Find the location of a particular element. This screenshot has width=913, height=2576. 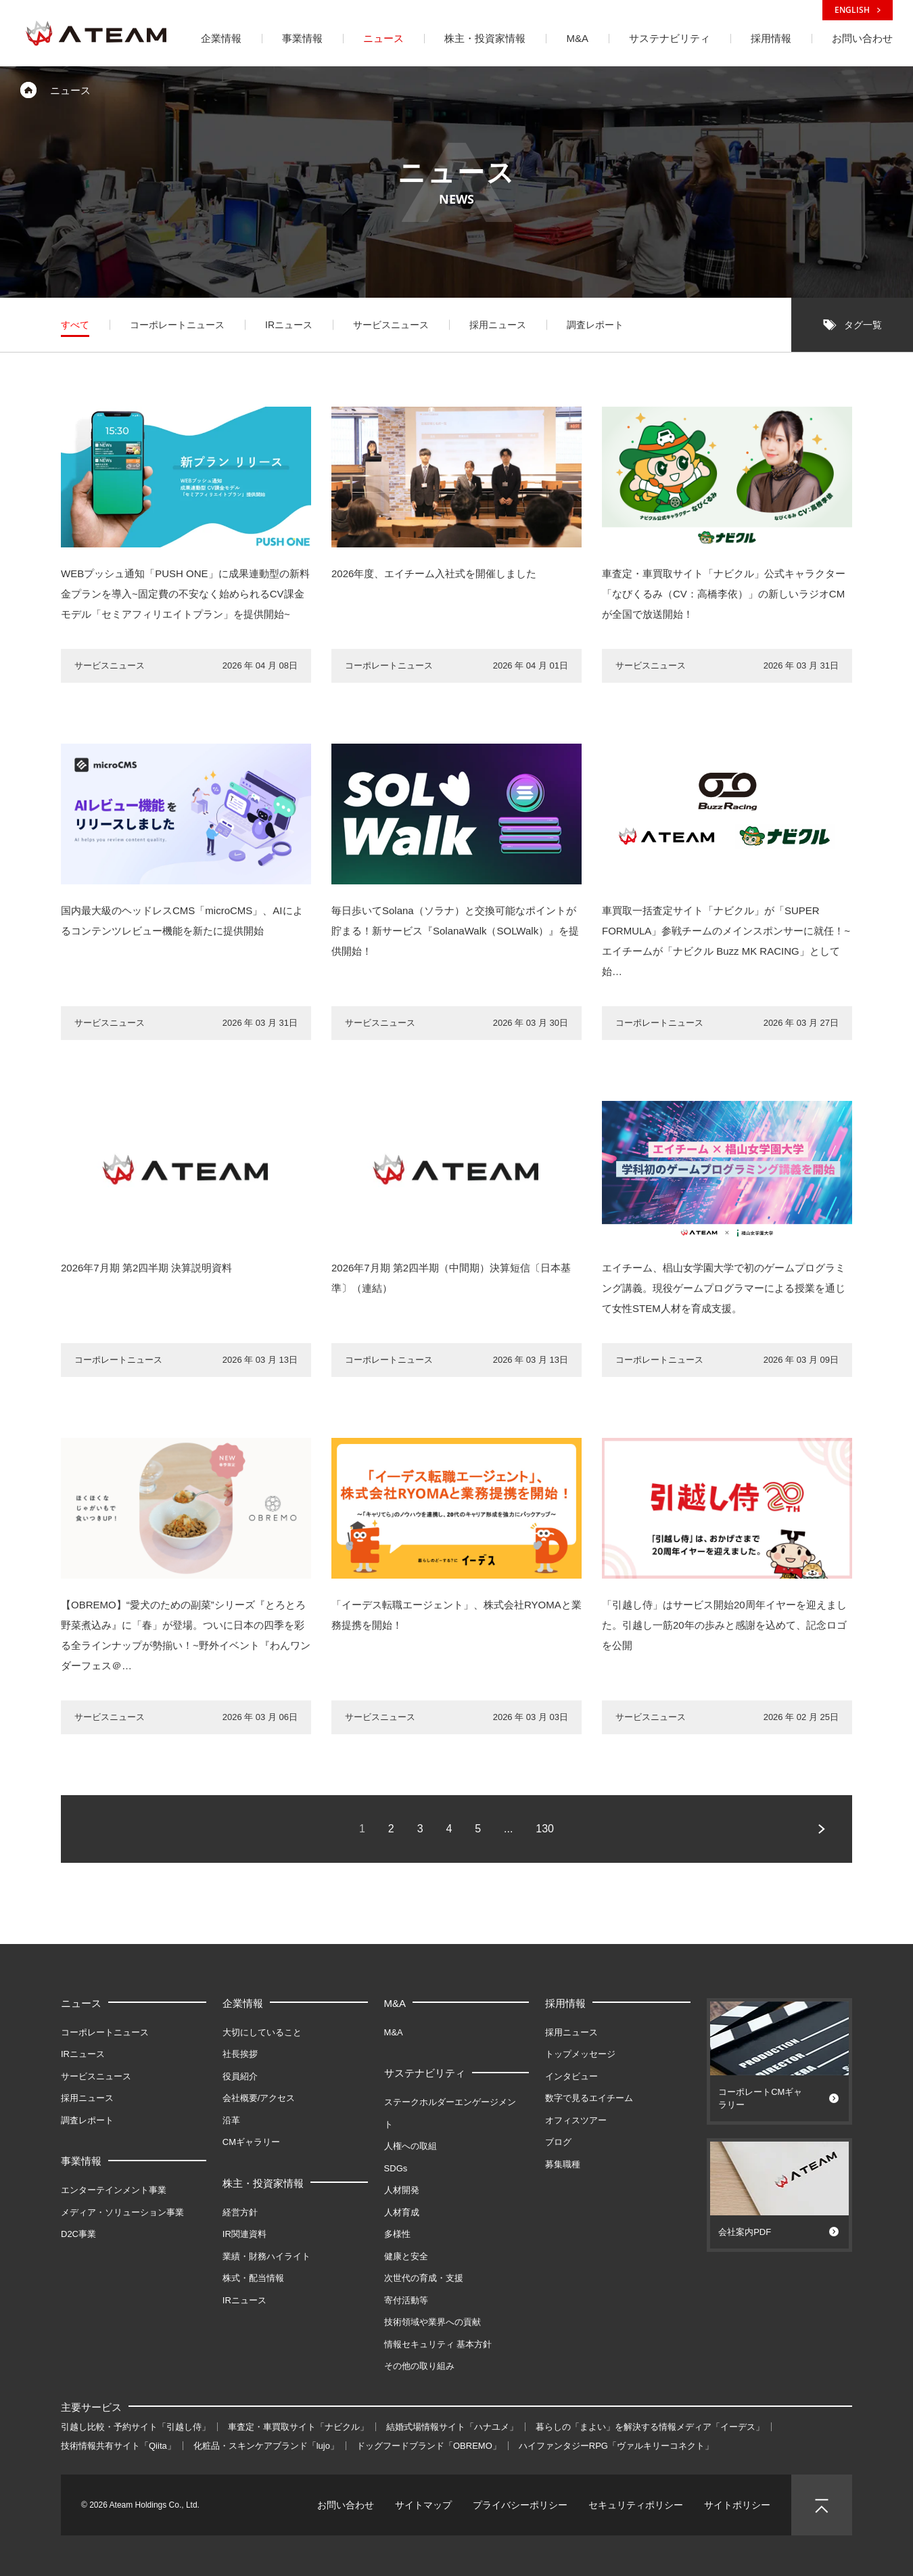

採用ニュース is located at coordinates (87, 2098).